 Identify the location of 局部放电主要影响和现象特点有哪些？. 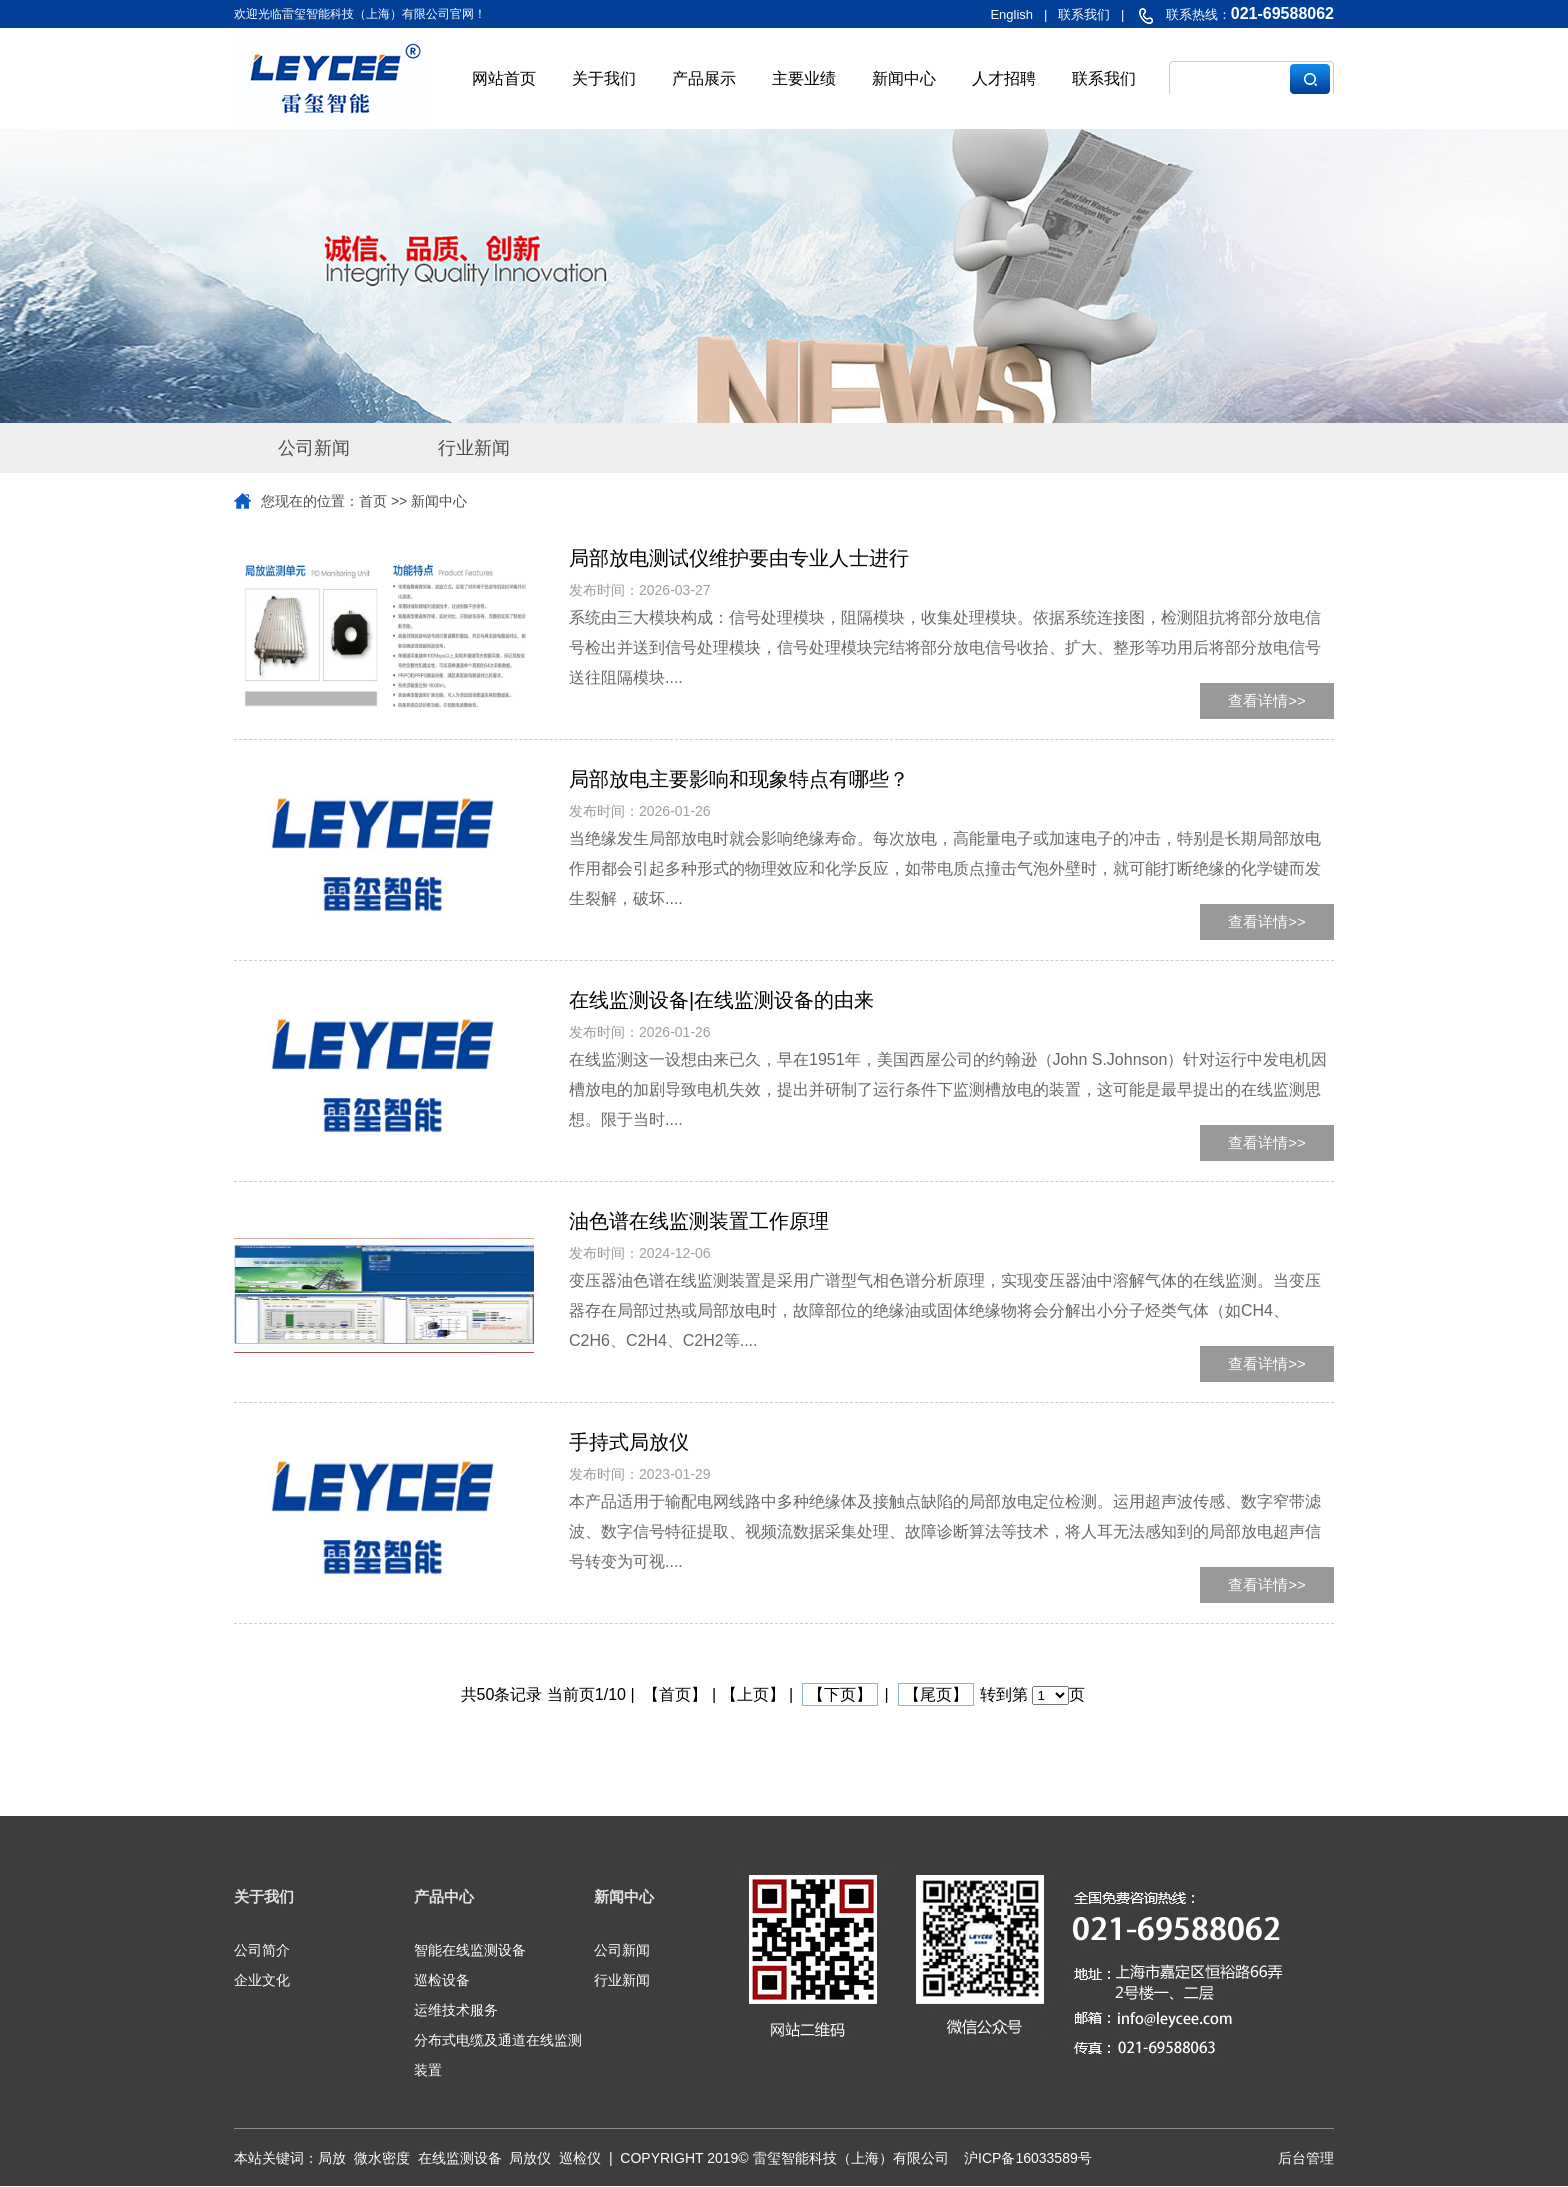
(739, 779).